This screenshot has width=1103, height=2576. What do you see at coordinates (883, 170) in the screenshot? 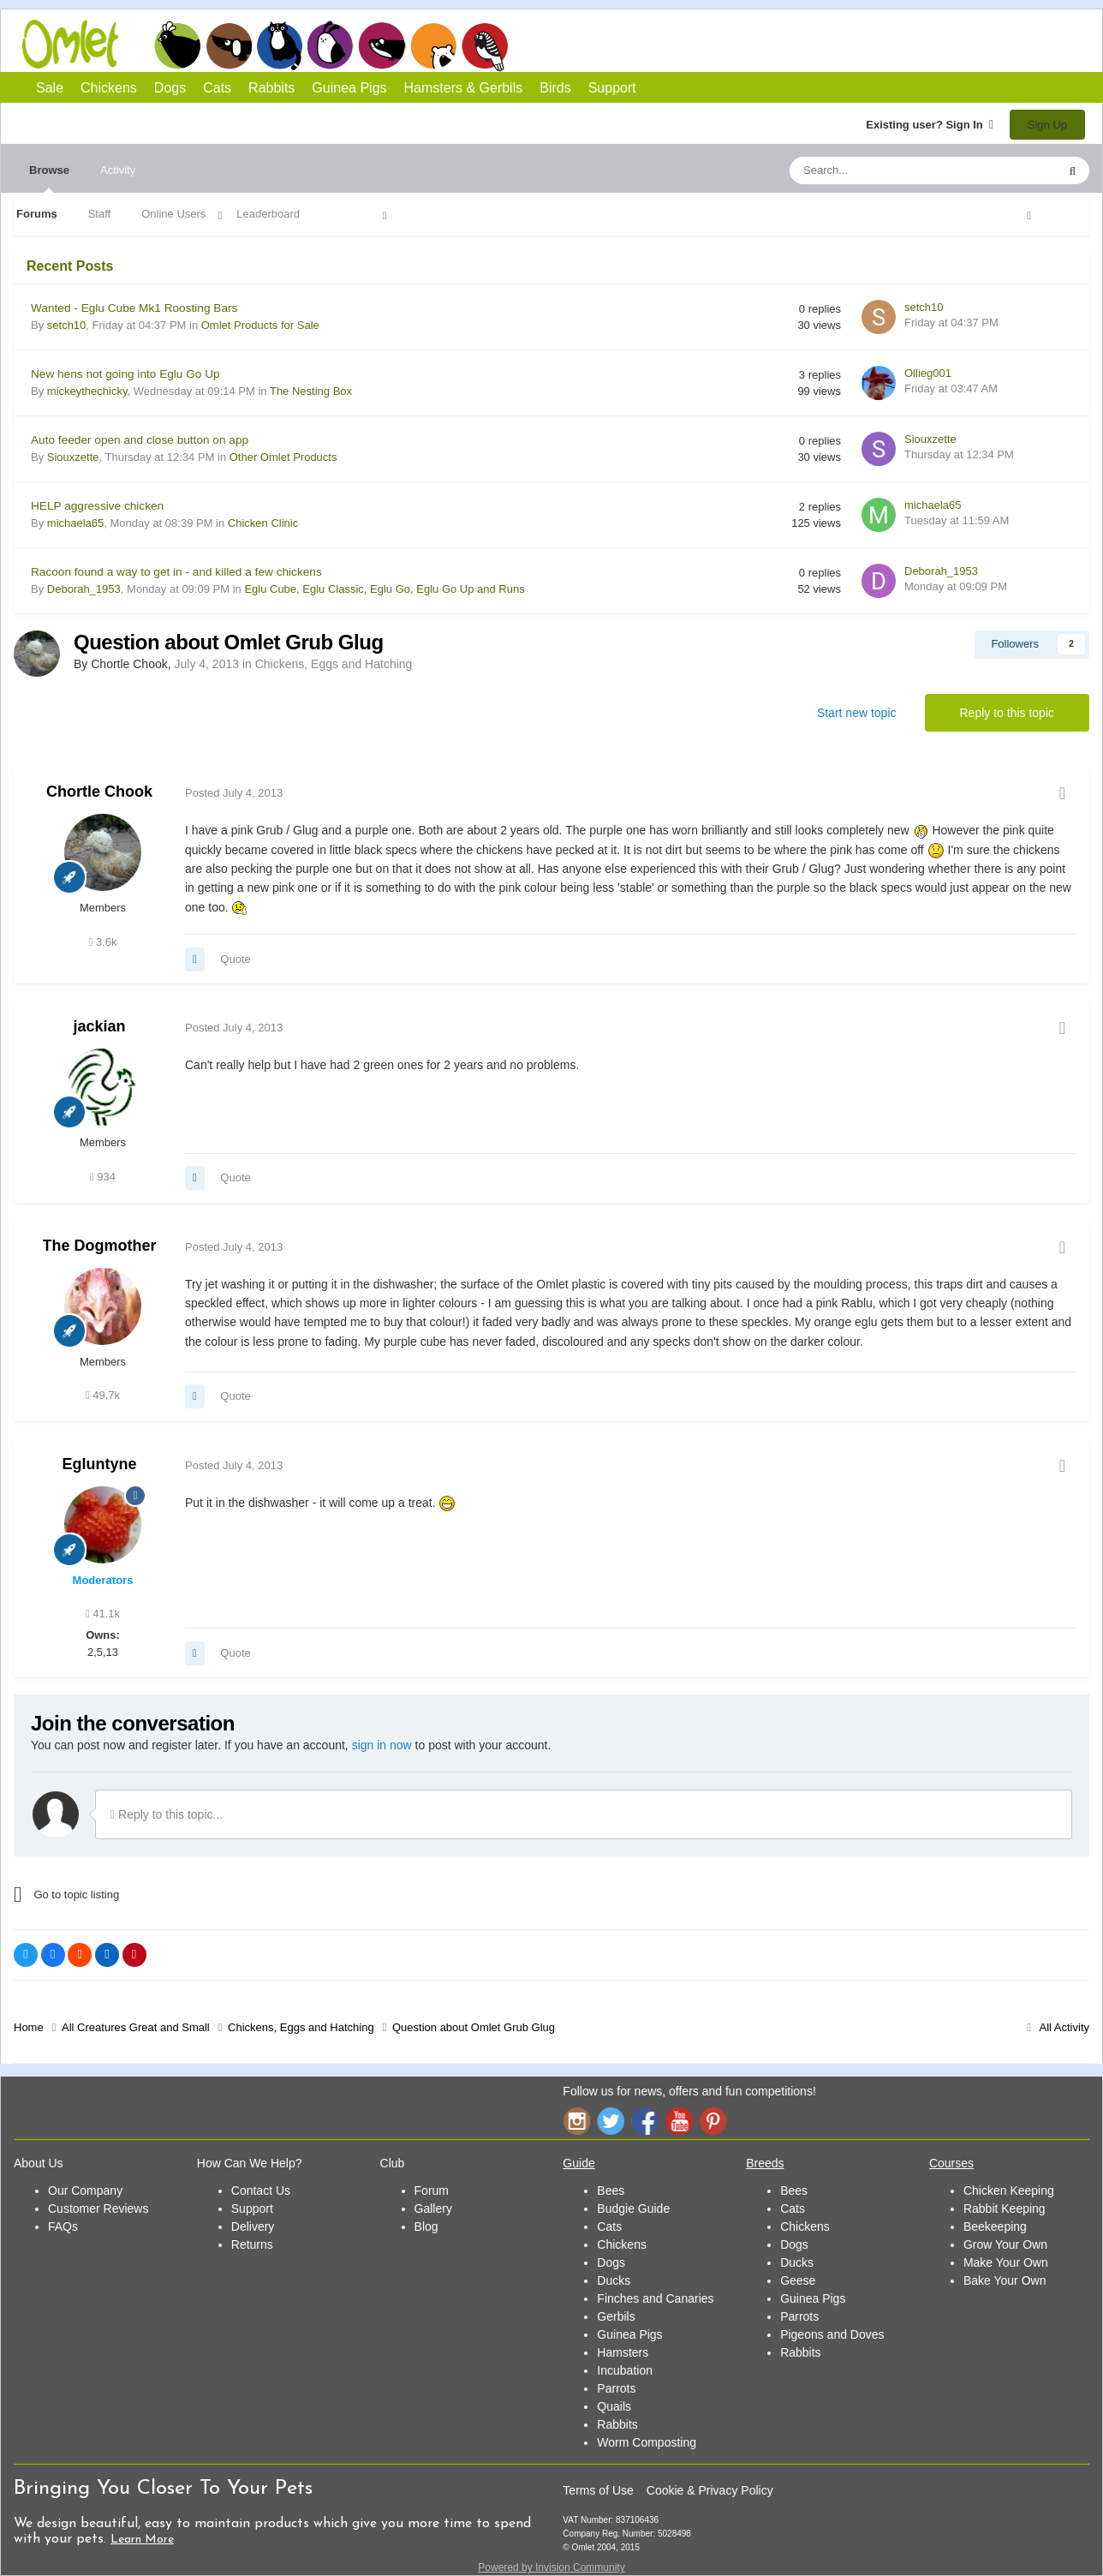
I see `[Search]` at bounding box center [883, 170].